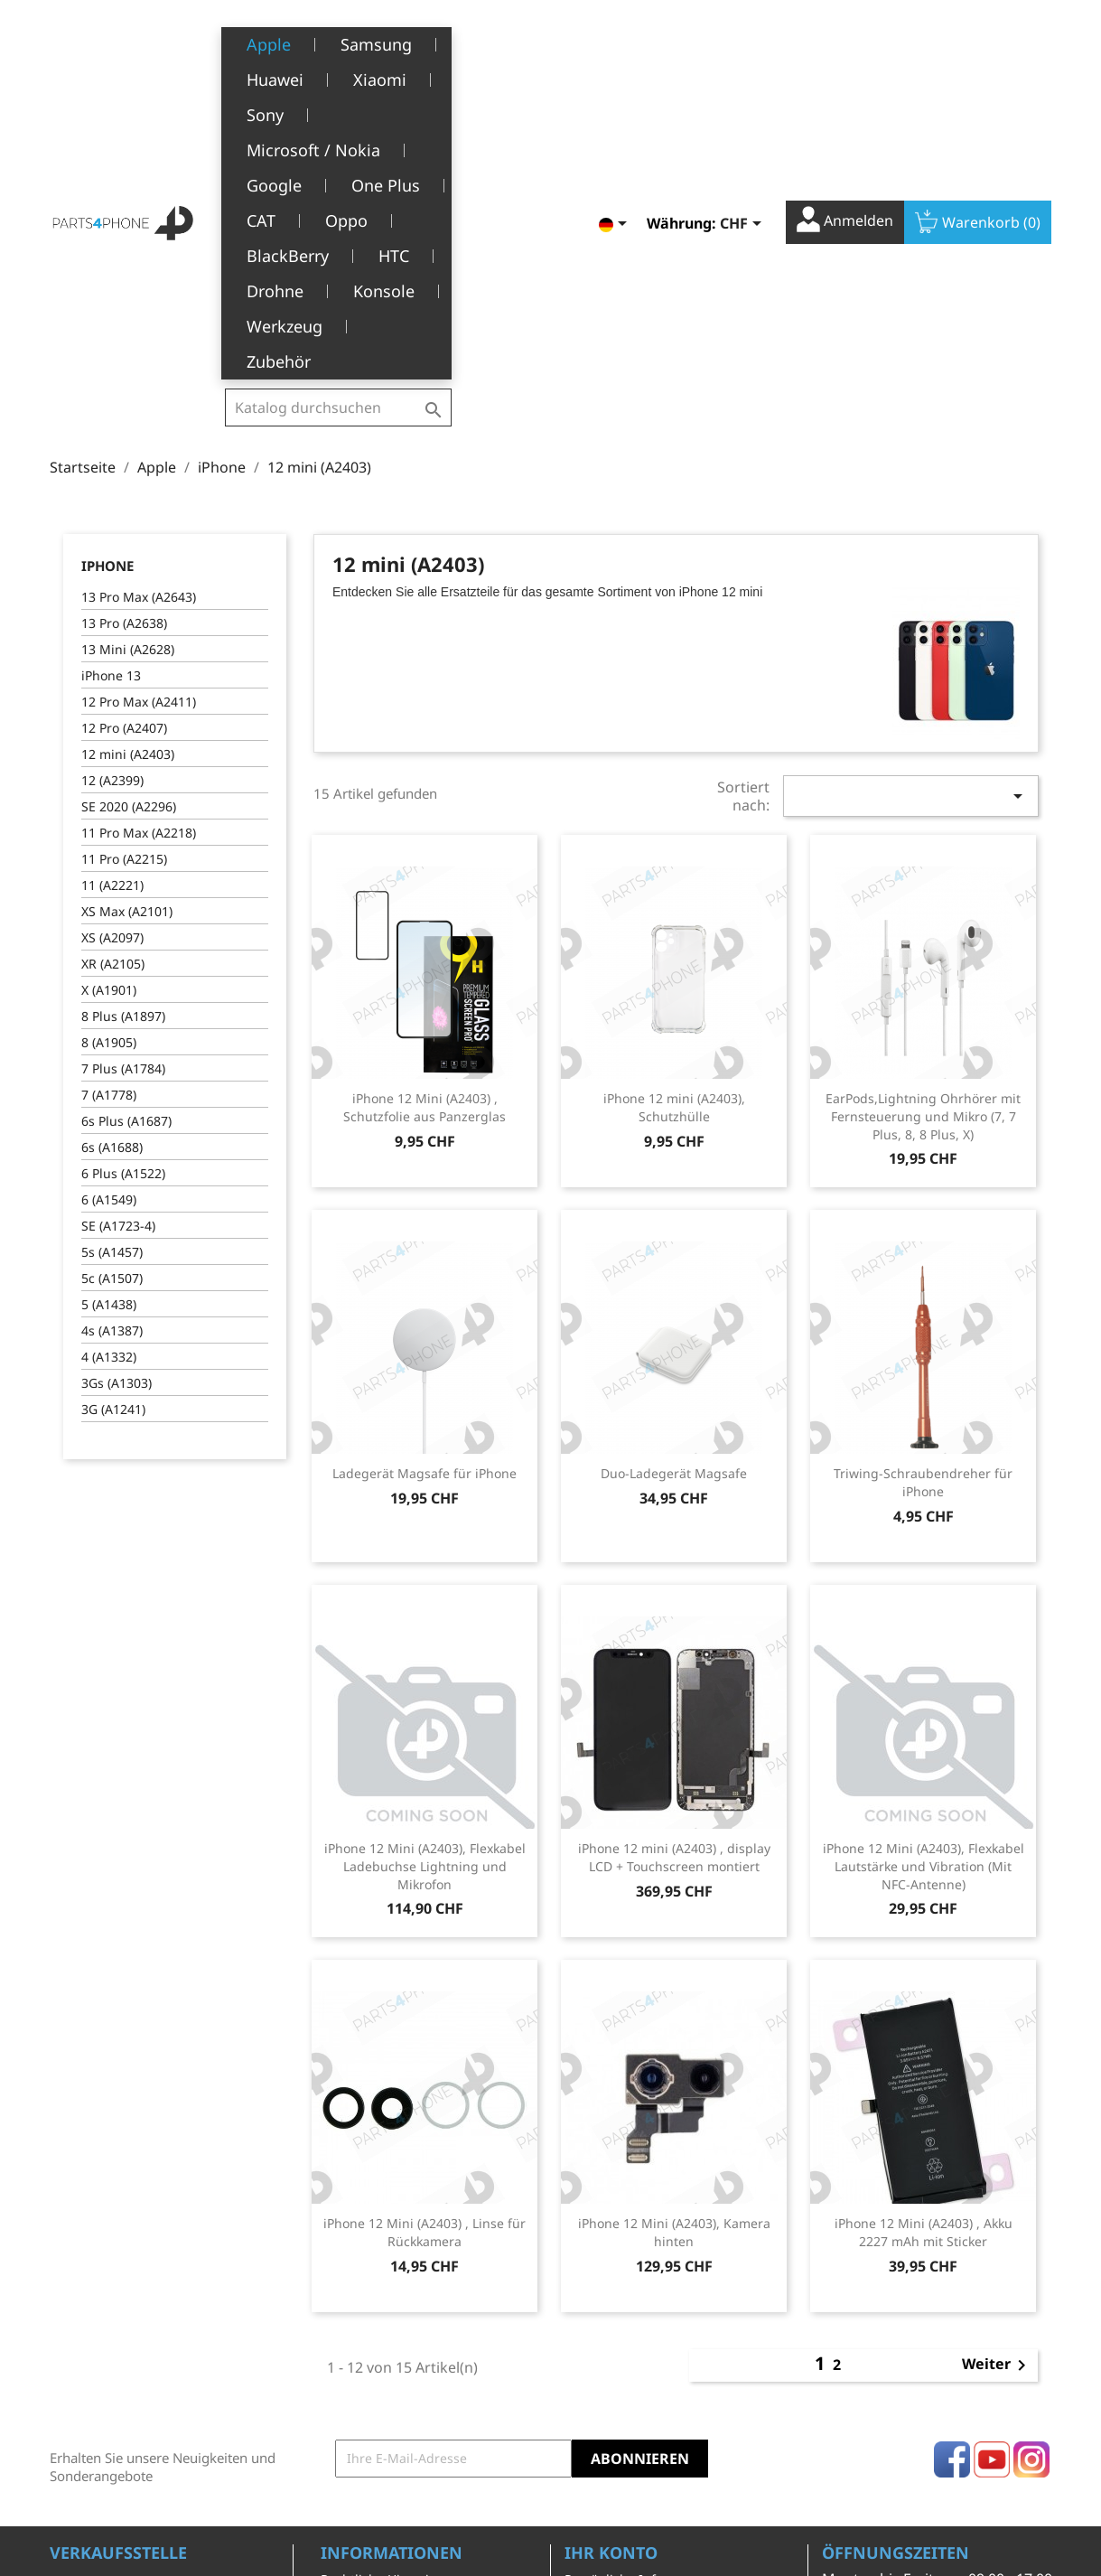  What do you see at coordinates (116, 1097) in the screenshot?
I see `3Gs (A1303)` at bounding box center [116, 1097].